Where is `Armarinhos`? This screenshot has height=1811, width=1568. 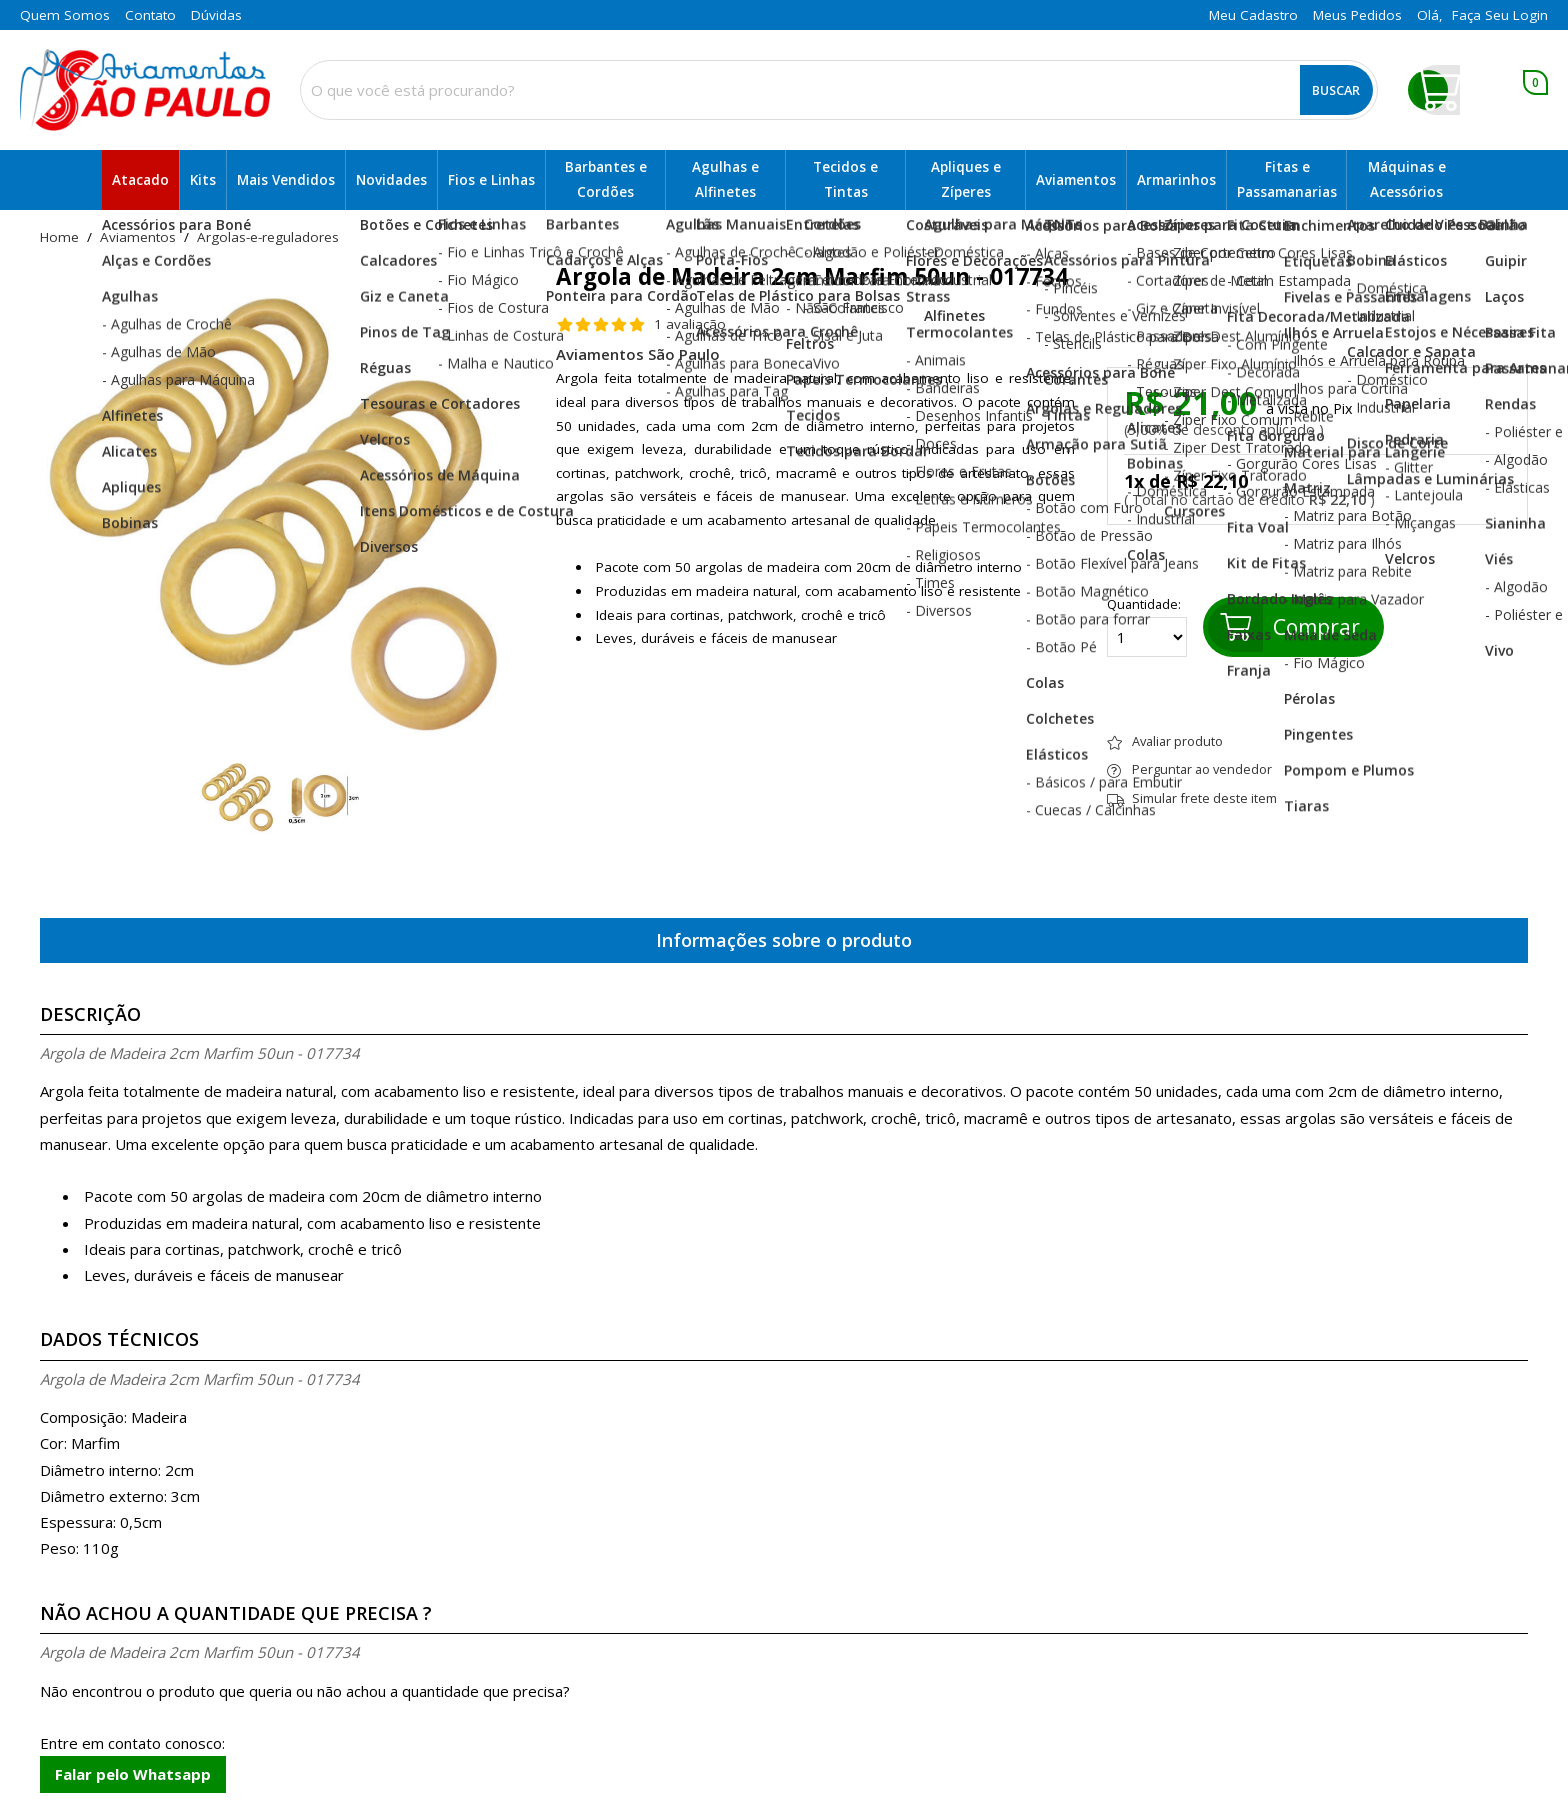
Armarinhos is located at coordinates (1176, 180).